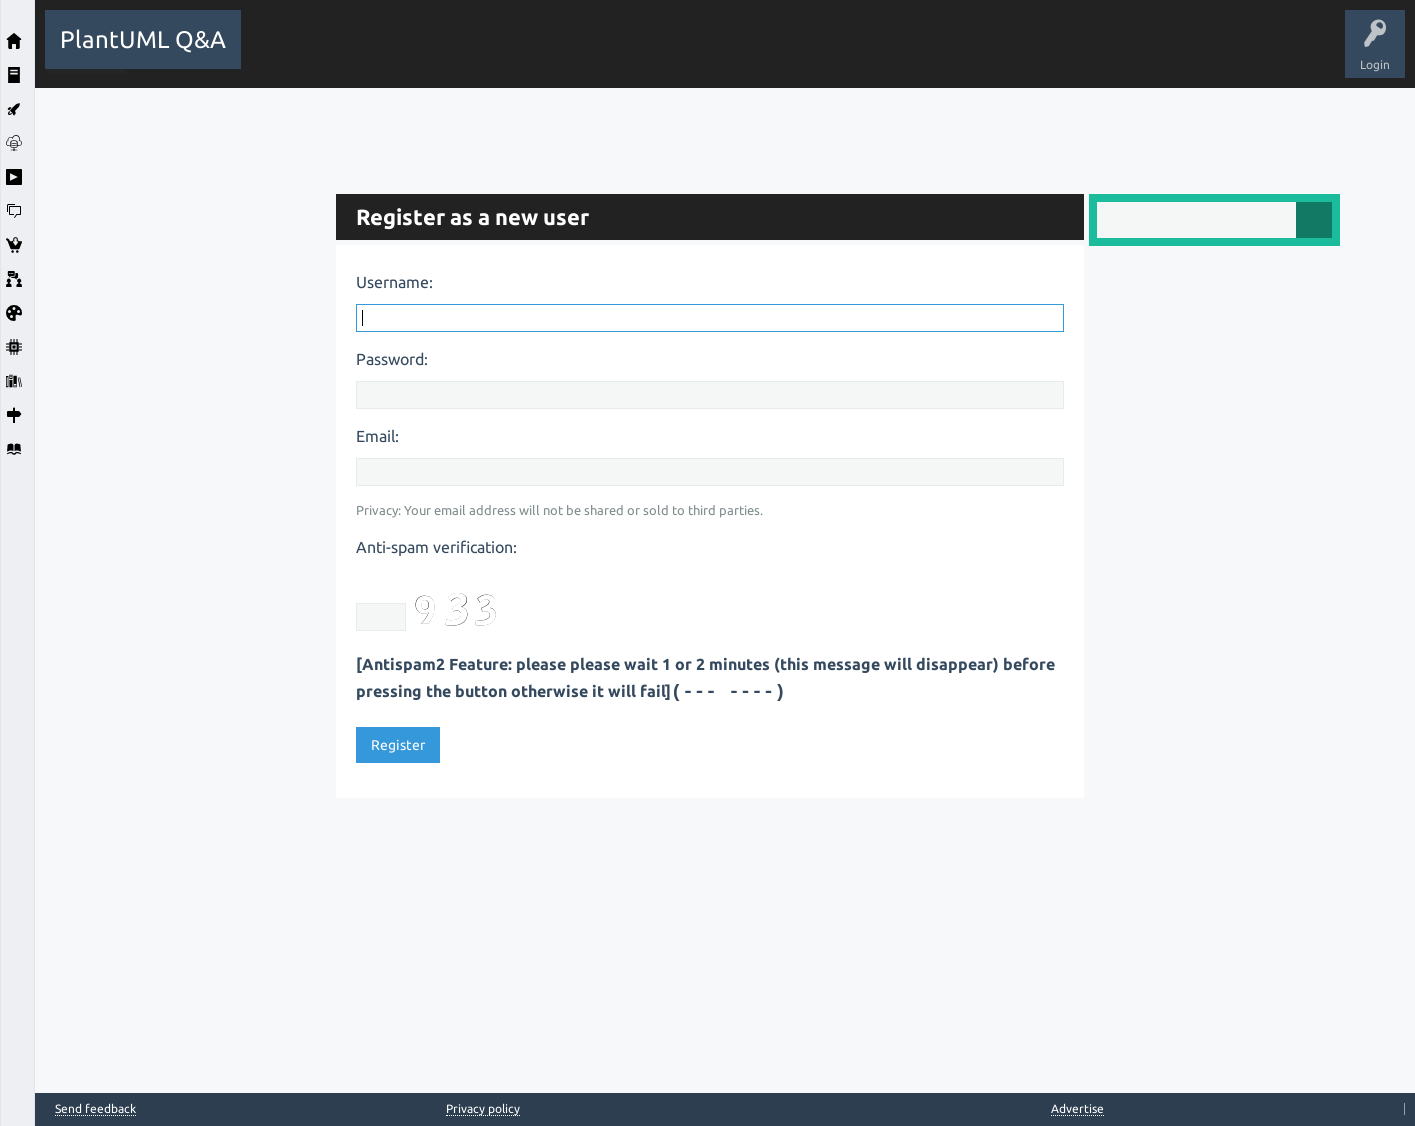 Image resolution: width=1415 pixels, height=1126 pixels. I want to click on Unanswered, so click(511, 54).